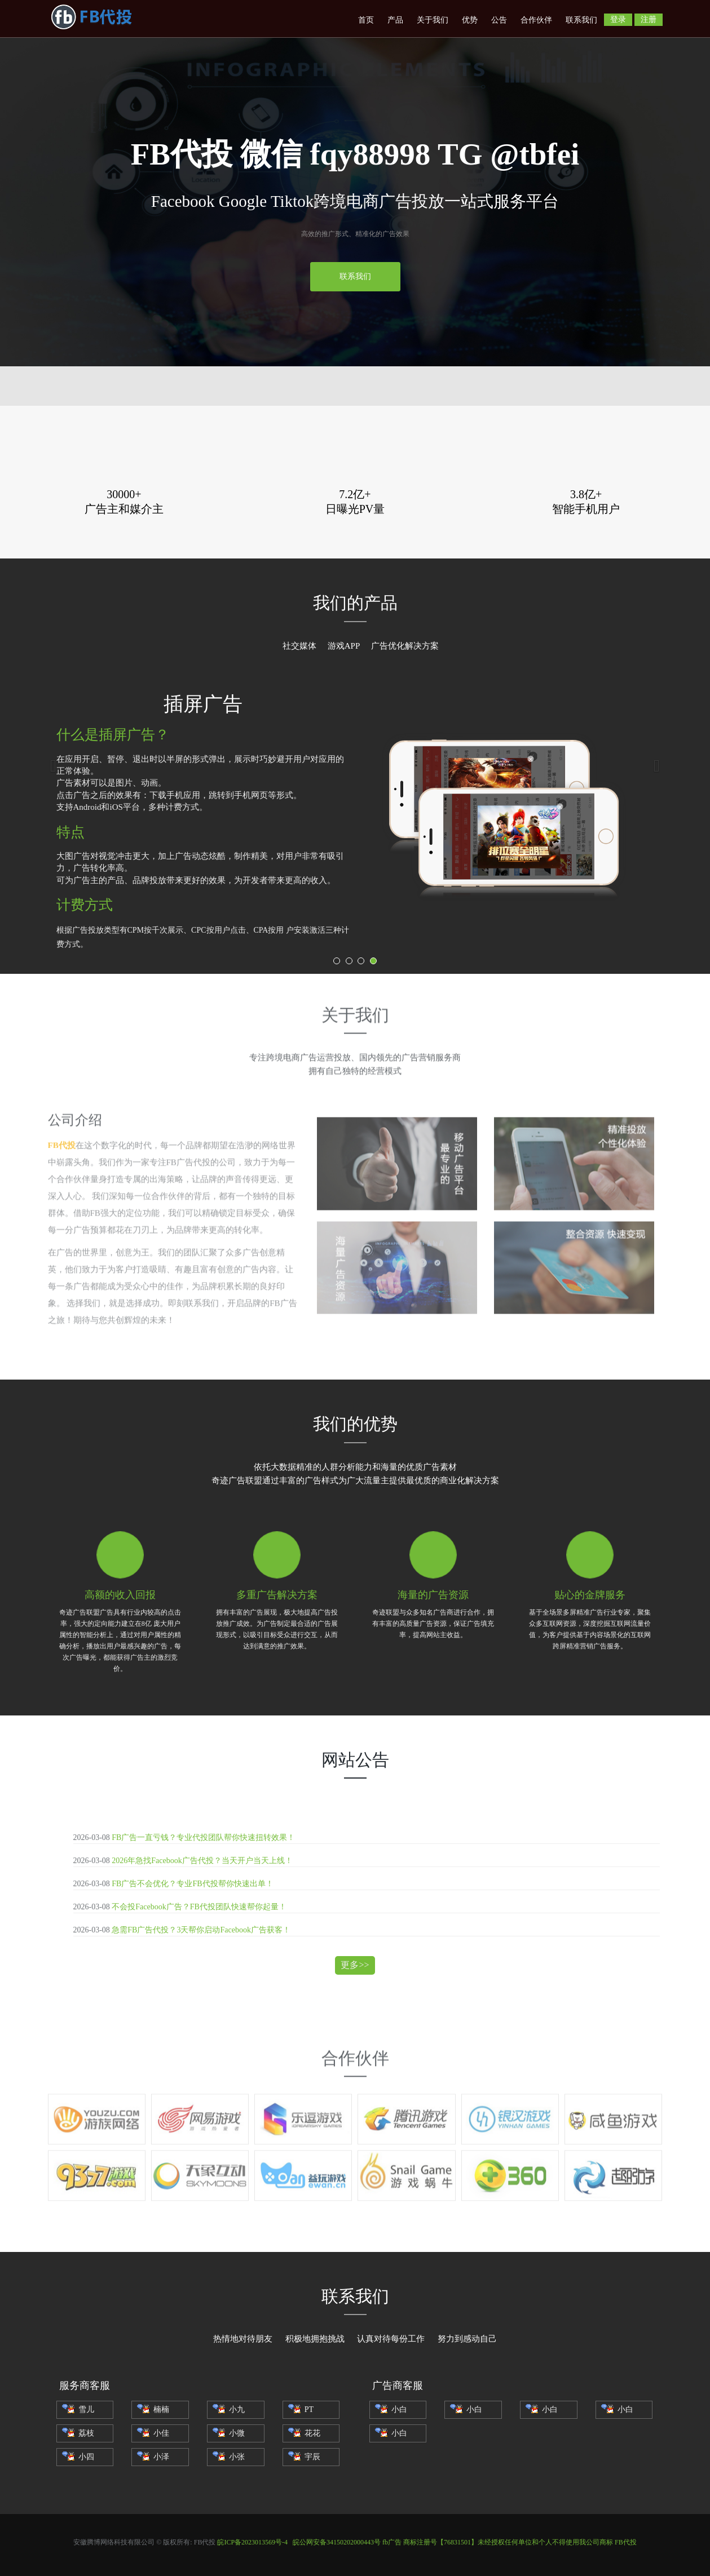  Describe the element at coordinates (366, 20) in the screenshot. I see `首页` at that location.